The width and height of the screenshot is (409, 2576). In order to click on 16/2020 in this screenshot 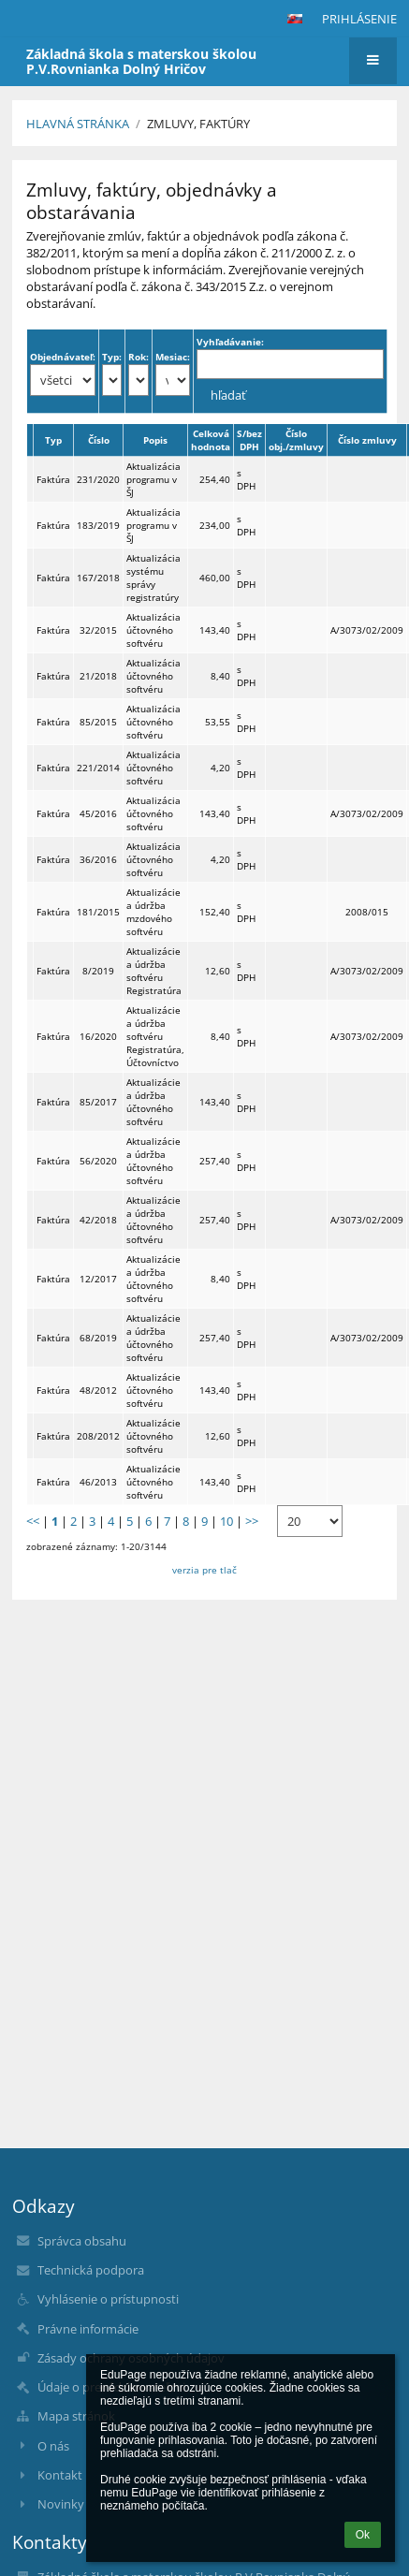, I will do `click(98, 1036)`.